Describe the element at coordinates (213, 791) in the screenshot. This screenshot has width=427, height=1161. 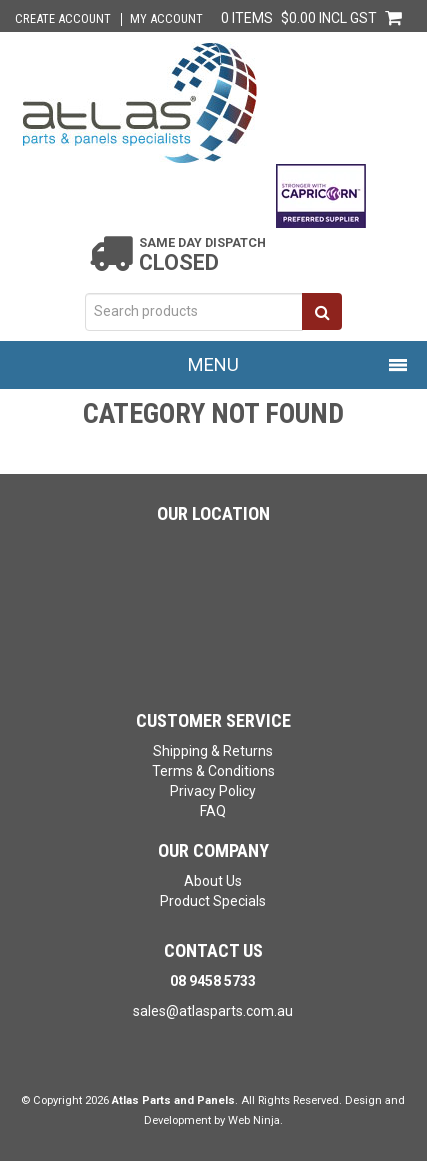
I see `Privacy Policy` at that location.